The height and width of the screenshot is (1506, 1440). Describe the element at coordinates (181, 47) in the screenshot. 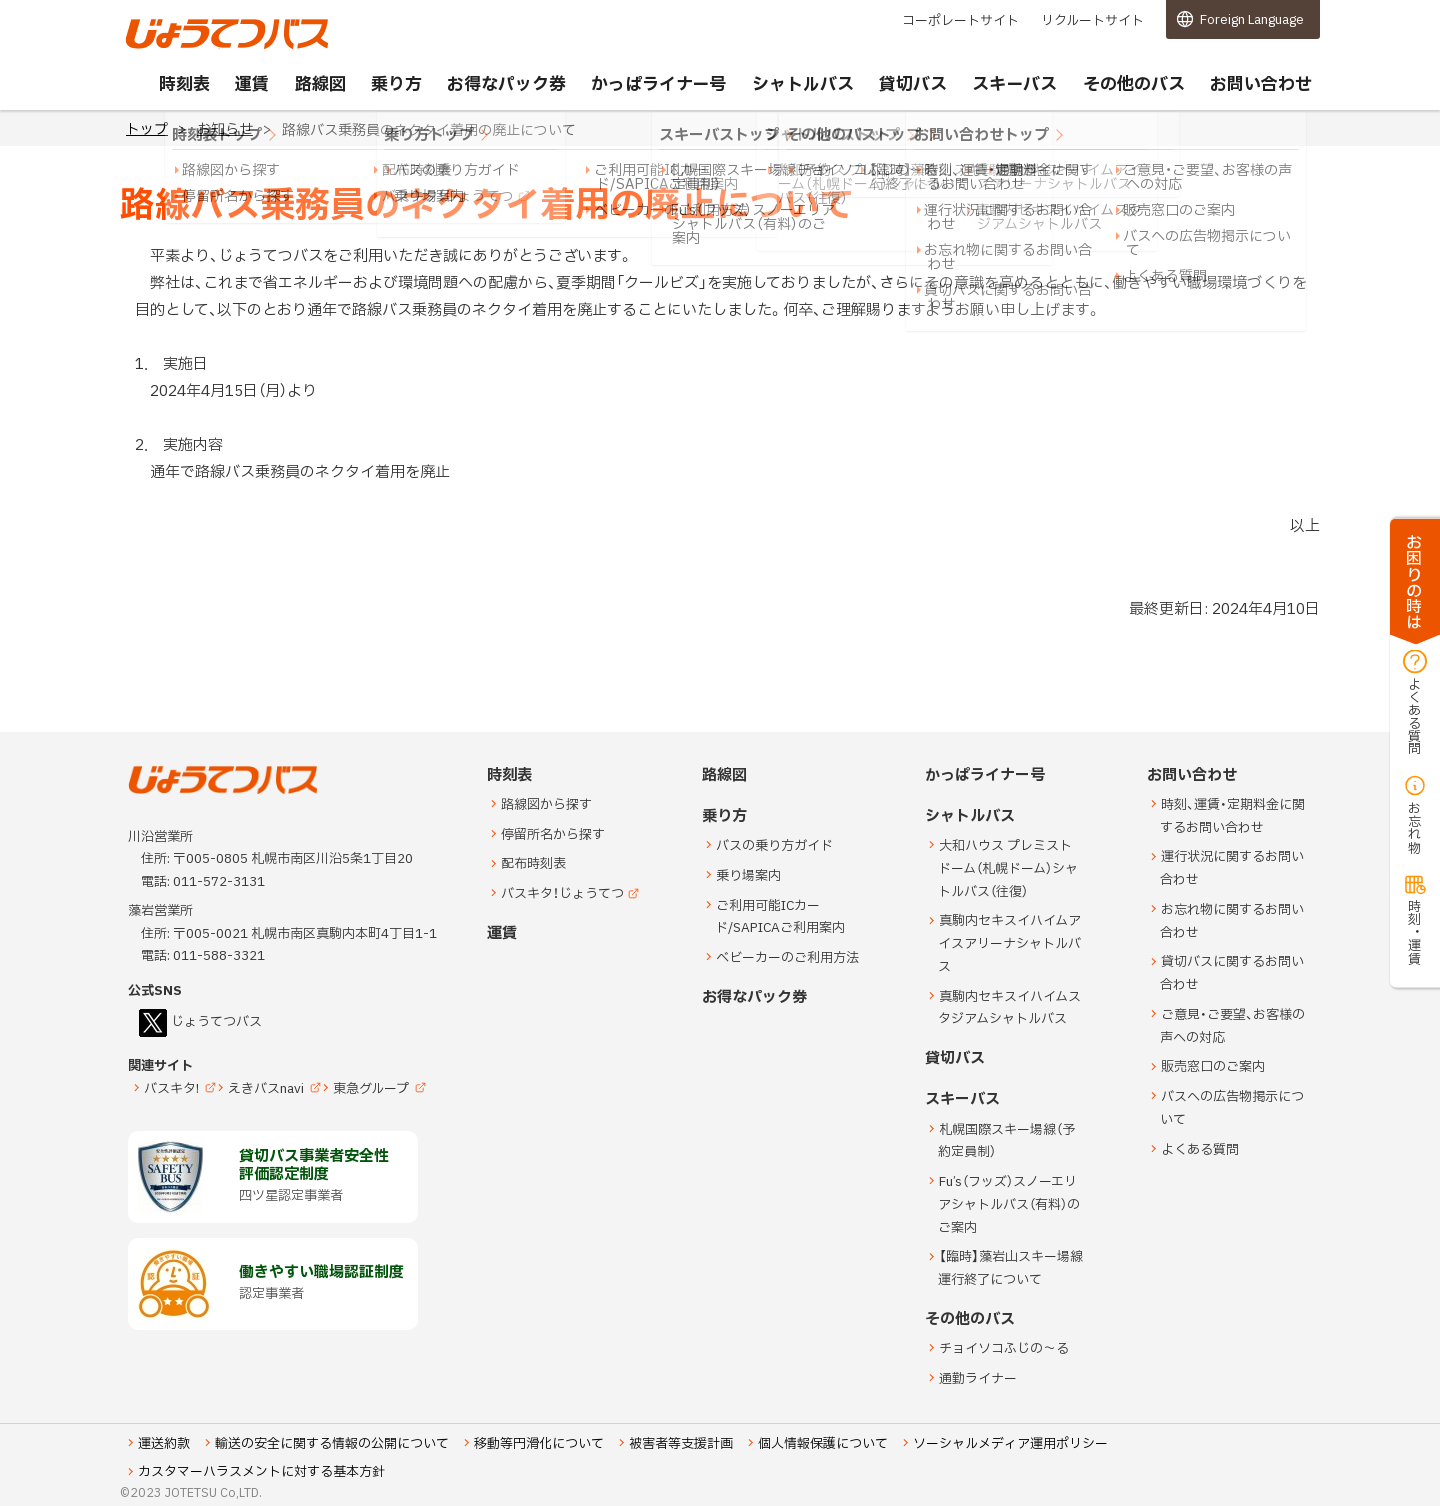

I see `じょうてつバス` at that location.